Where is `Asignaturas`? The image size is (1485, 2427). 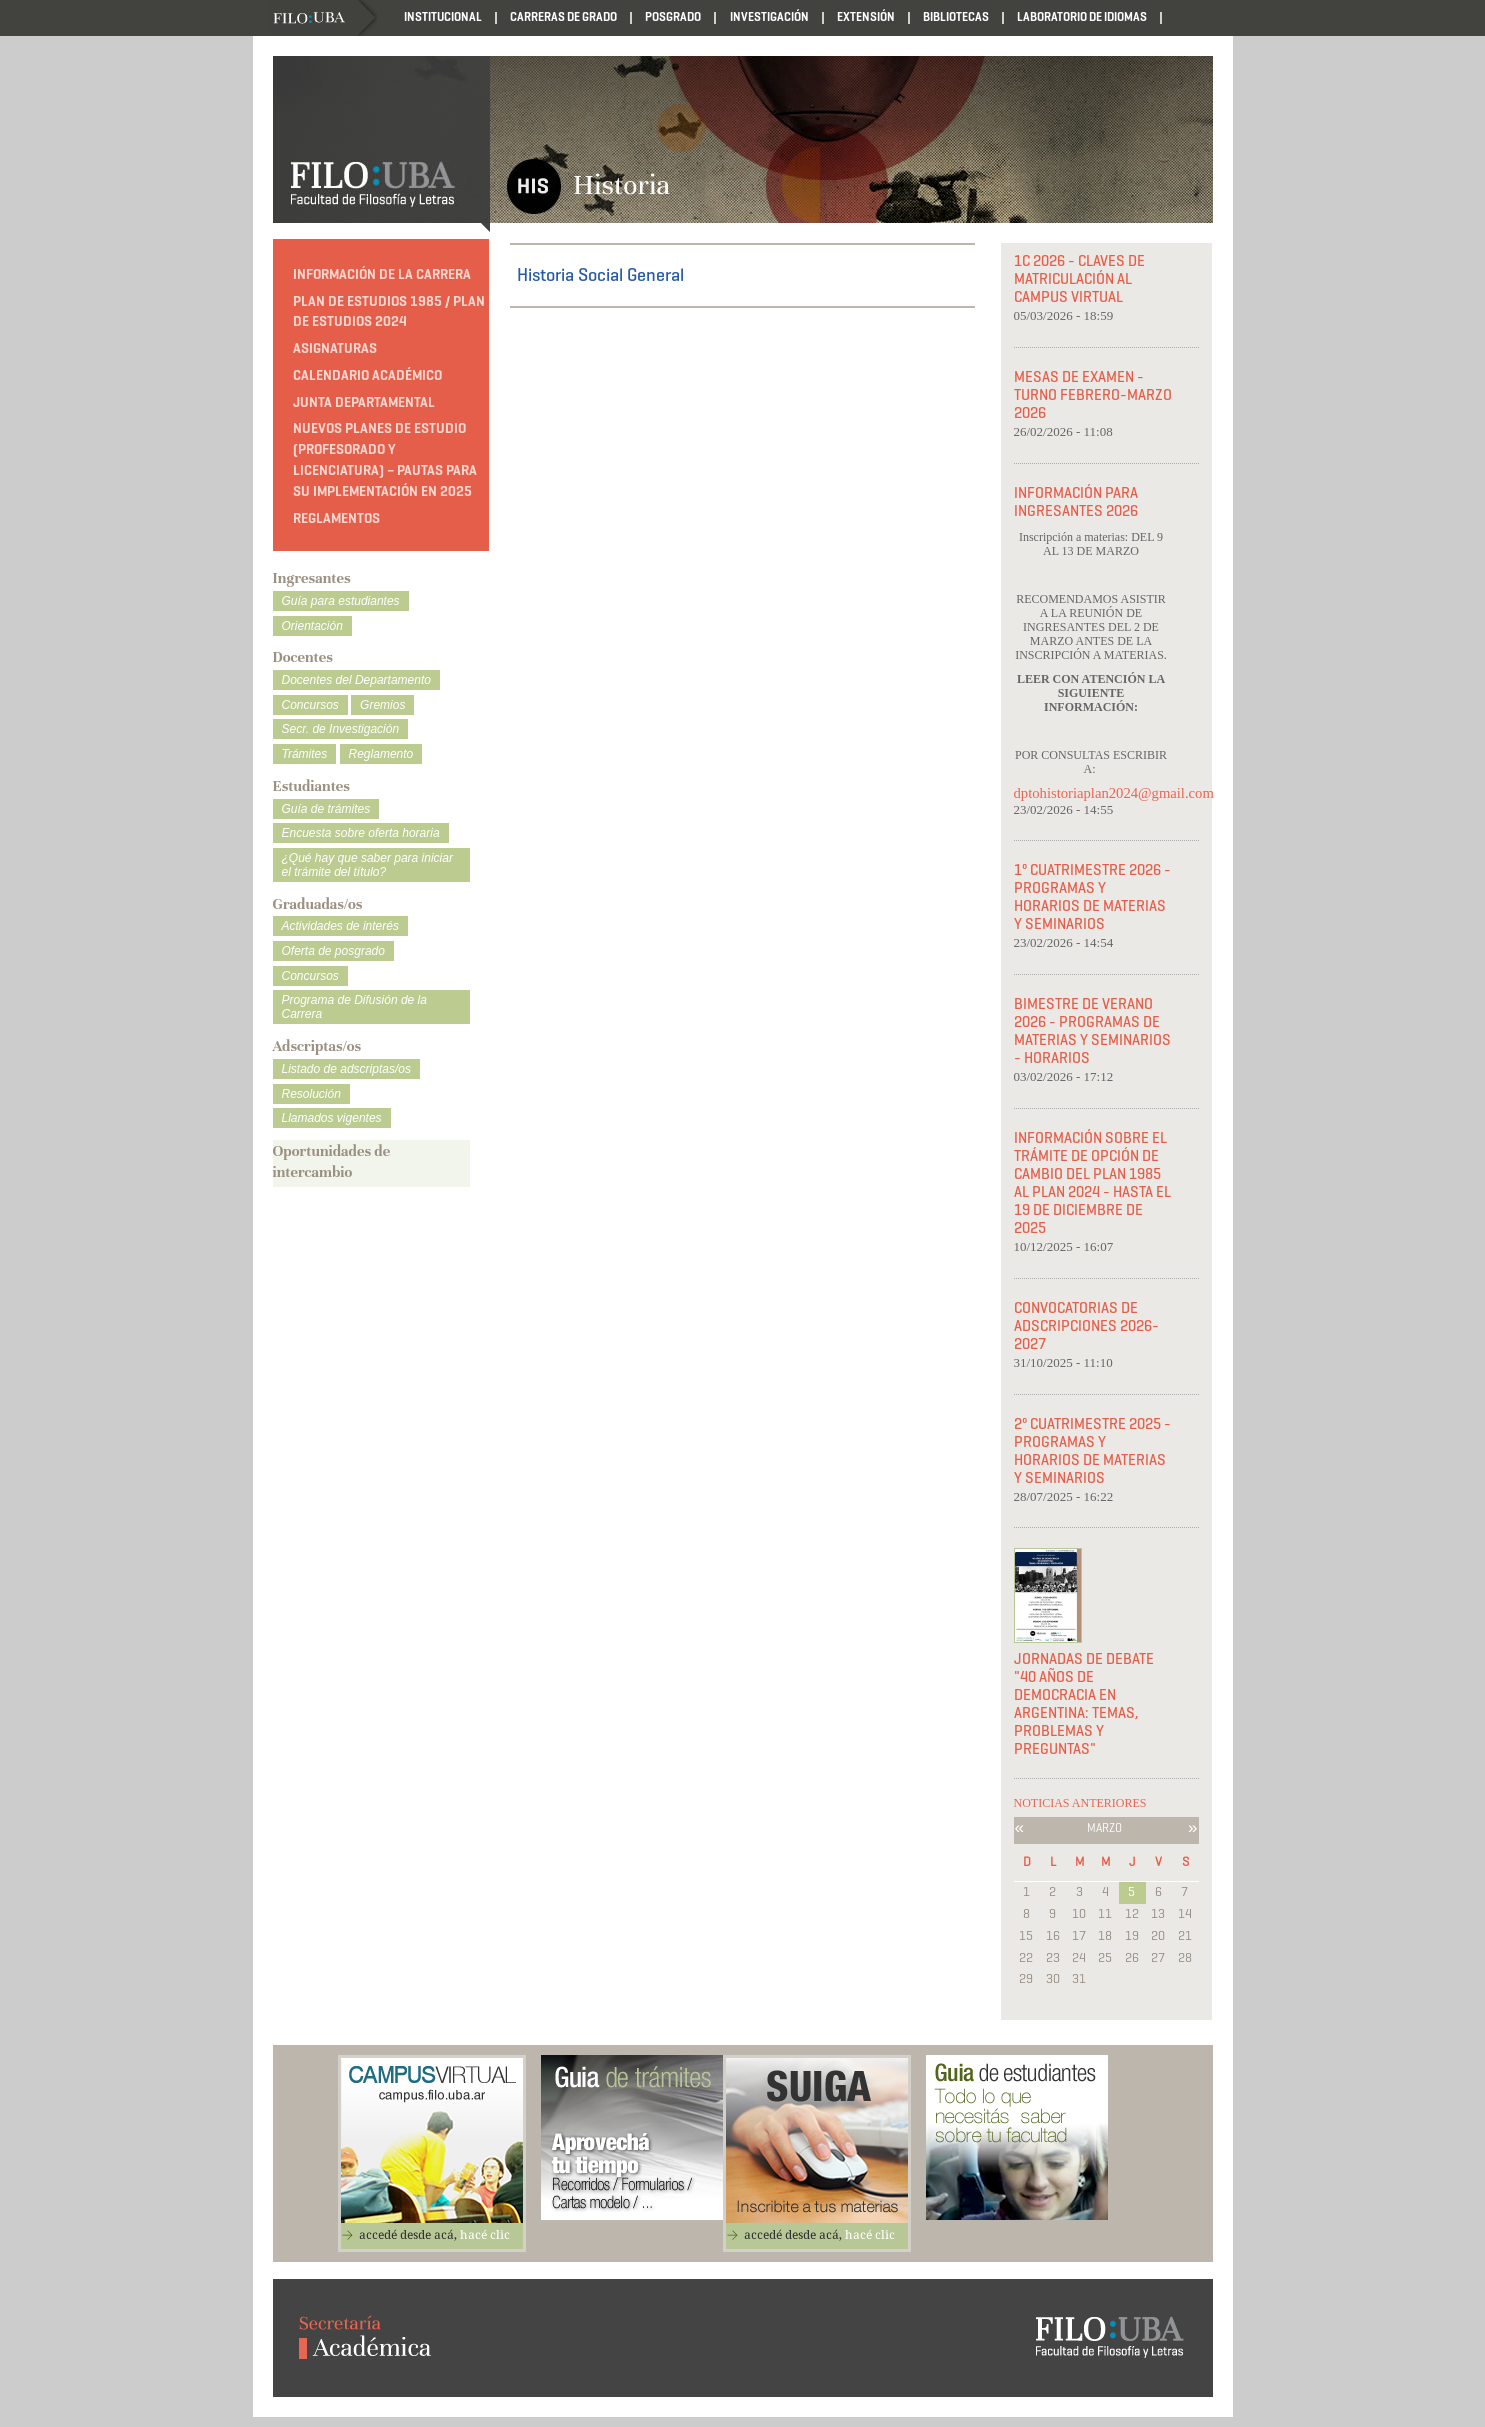
Asignaturas is located at coordinates (335, 348).